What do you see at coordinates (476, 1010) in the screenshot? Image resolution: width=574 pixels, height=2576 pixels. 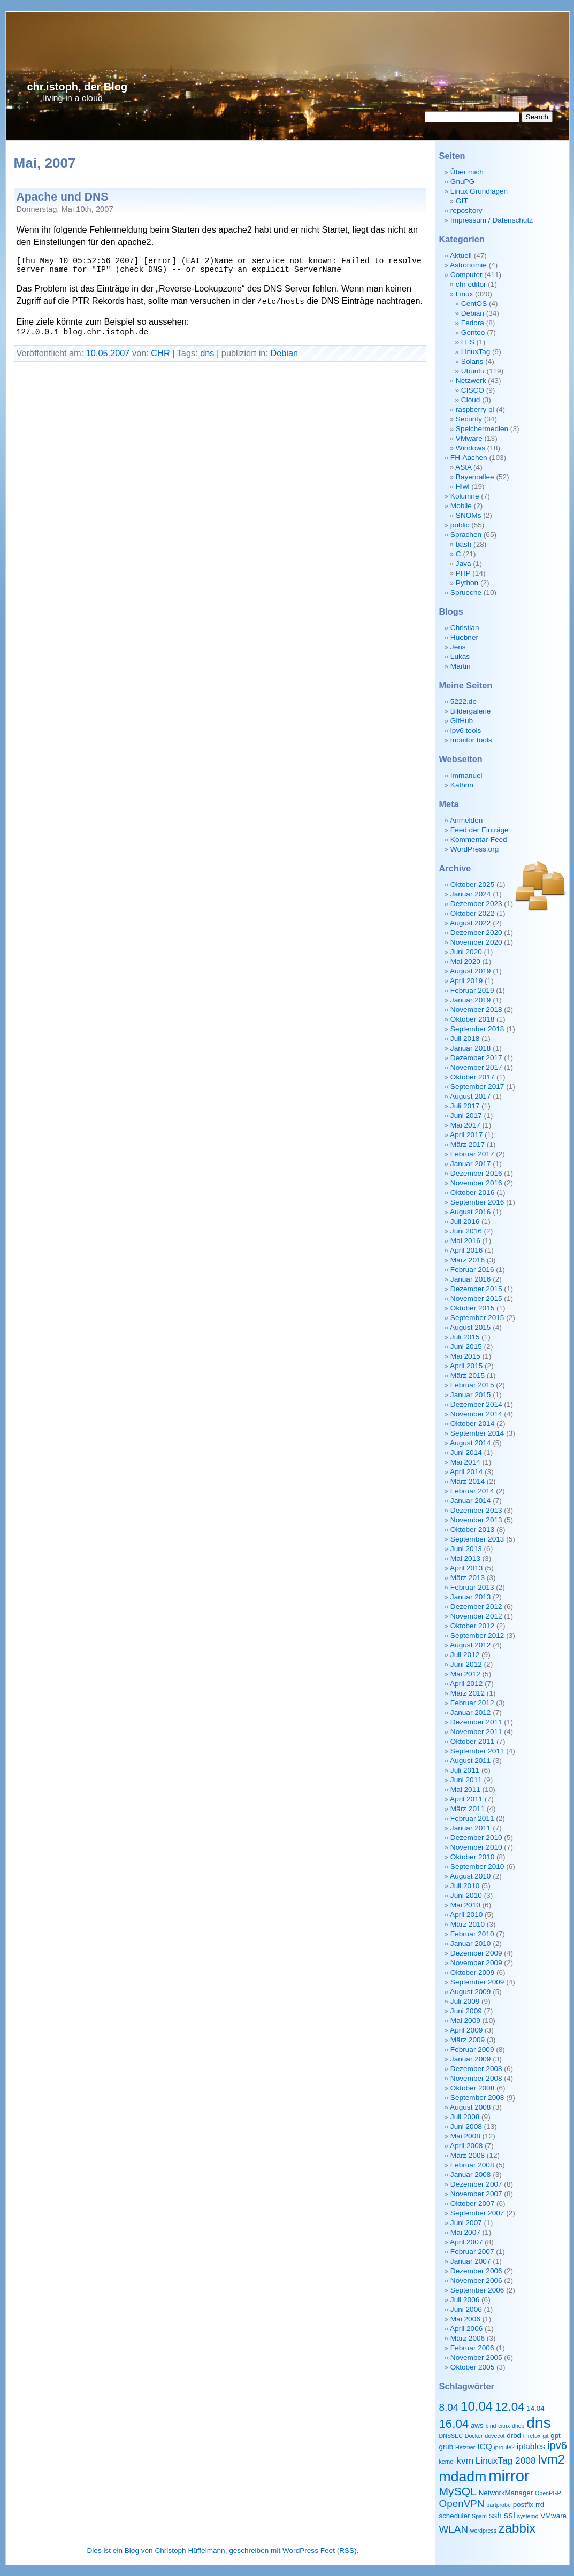 I see `November 2018` at bounding box center [476, 1010].